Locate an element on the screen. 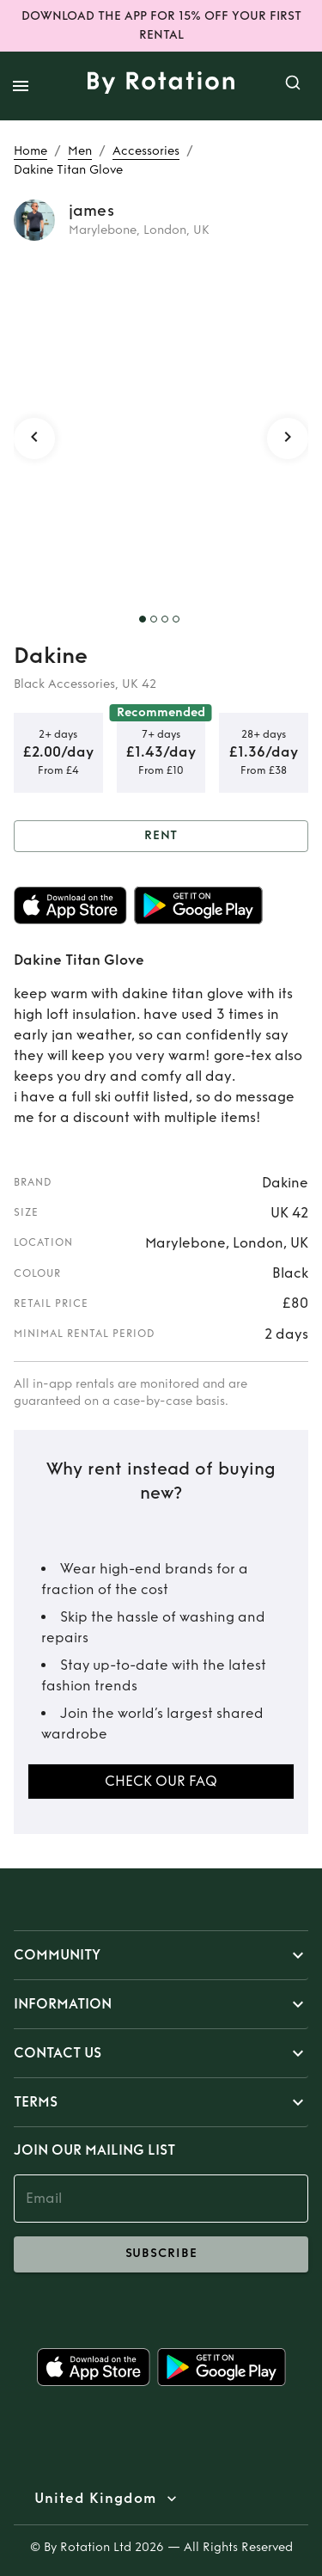 The image size is (322, 2576). [open drawer] is located at coordinates (20, 86).